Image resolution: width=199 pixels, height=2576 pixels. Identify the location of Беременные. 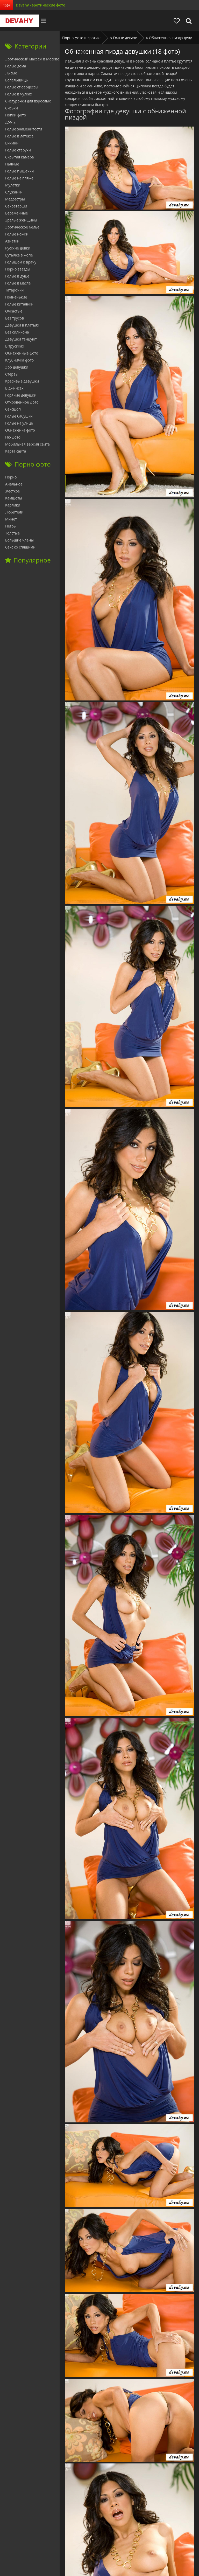
(16, 213).